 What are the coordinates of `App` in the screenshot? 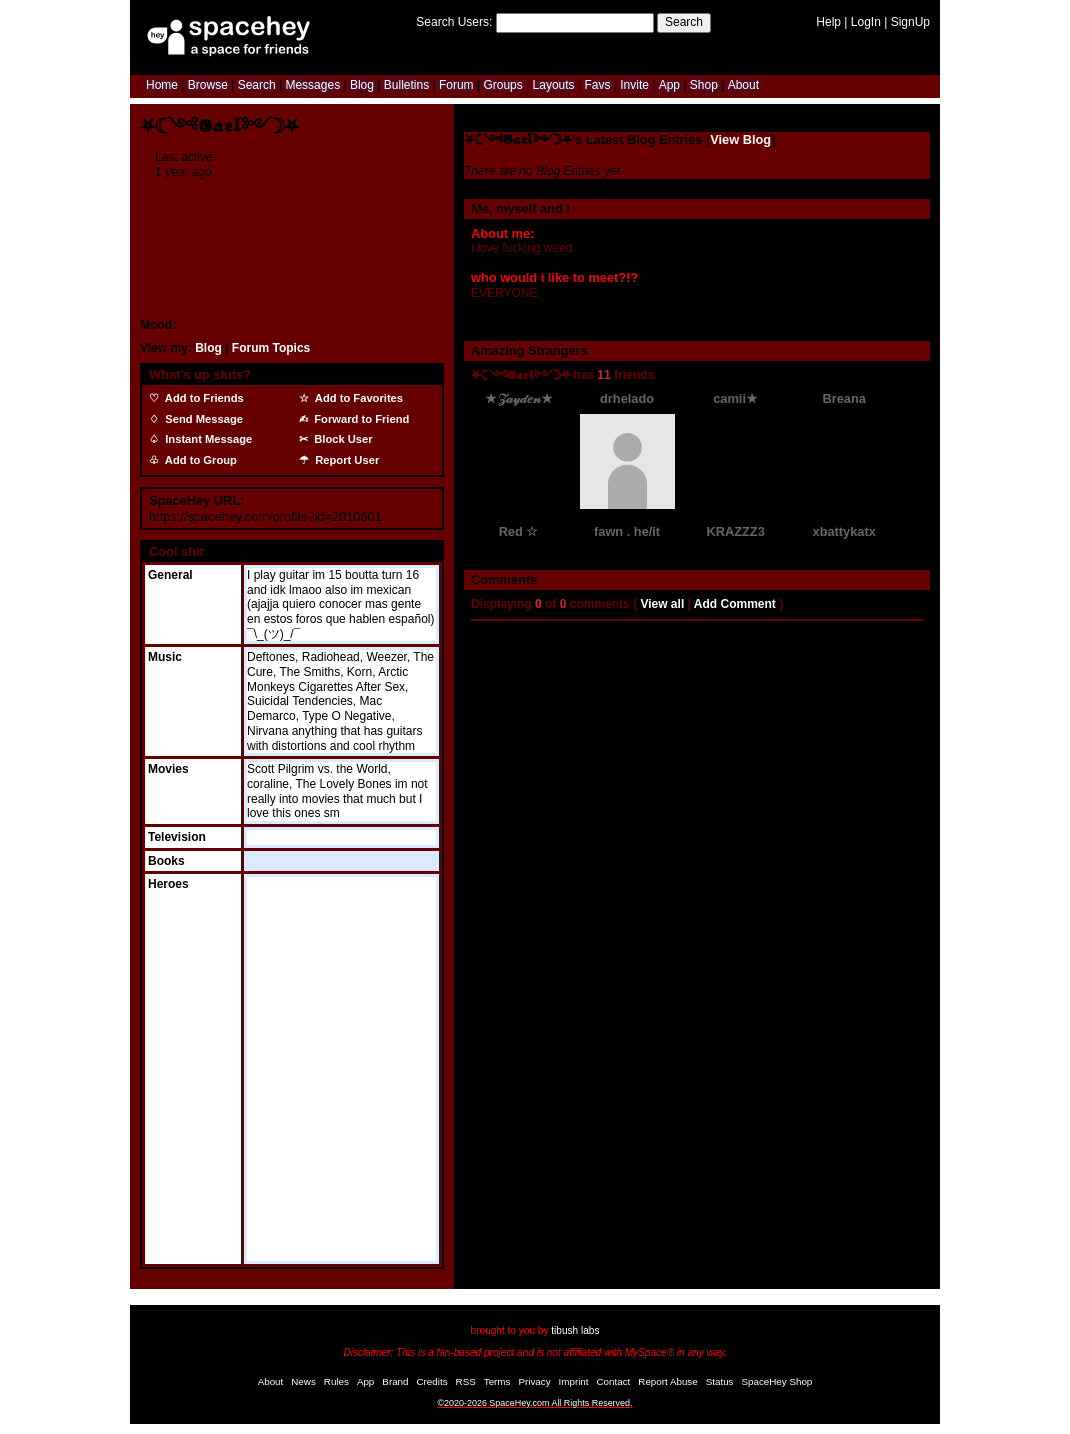 It's located at (669, 85).